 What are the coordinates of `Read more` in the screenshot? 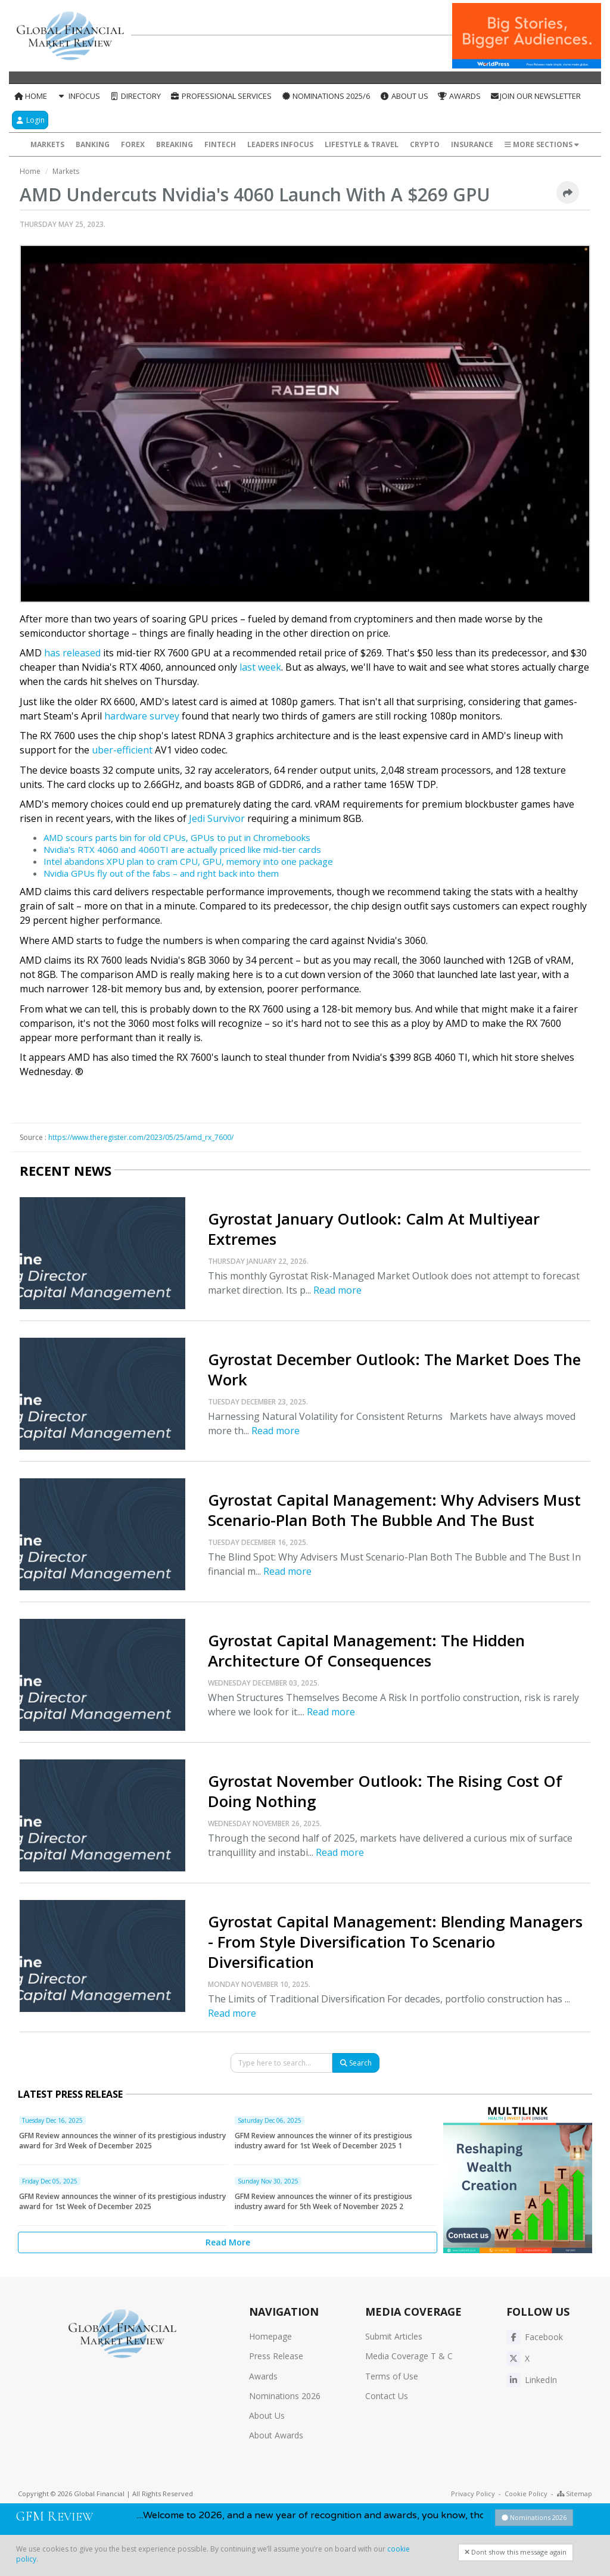 It's located at (337, 1290).